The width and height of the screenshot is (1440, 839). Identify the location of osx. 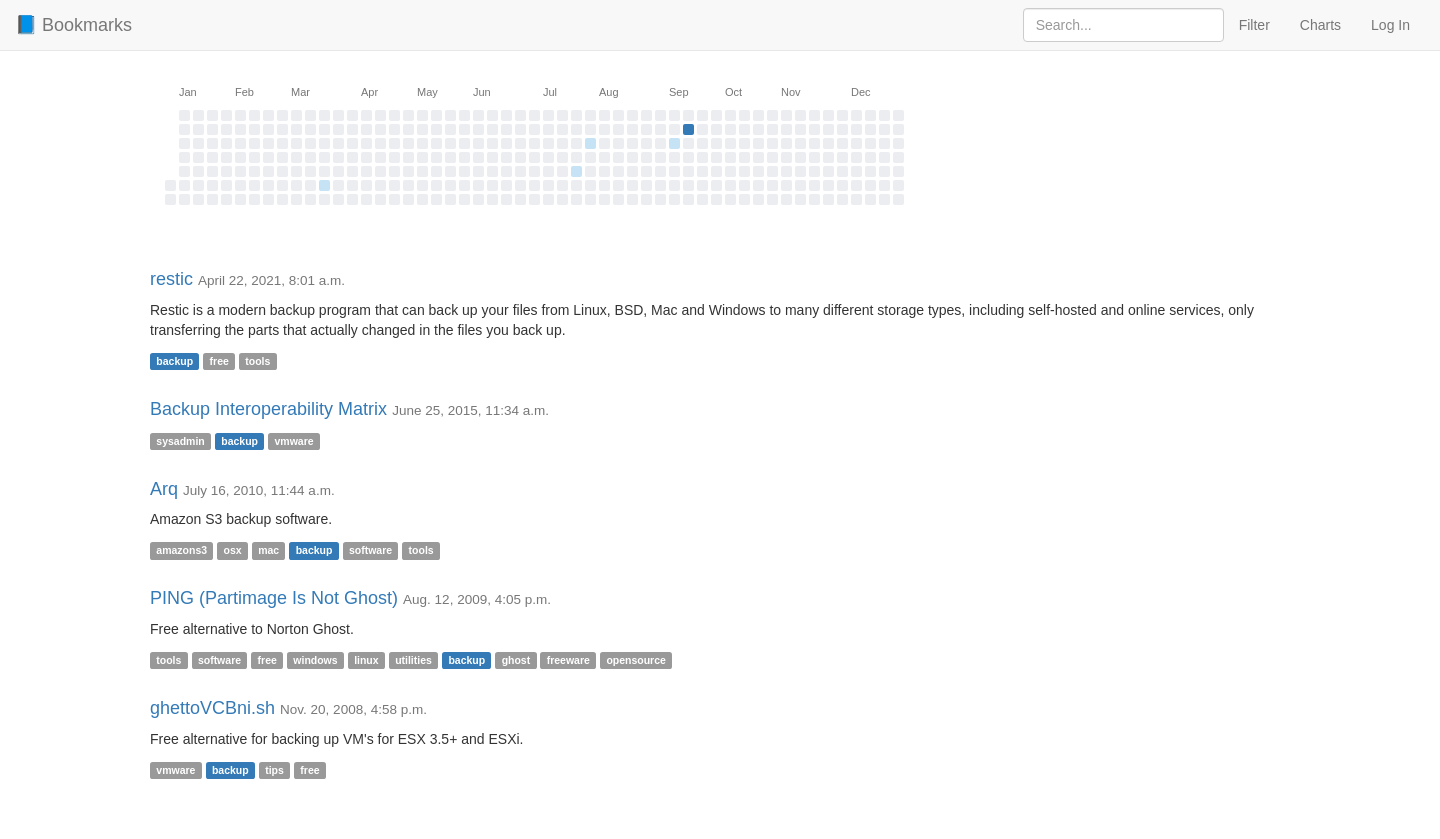
(233, 550).